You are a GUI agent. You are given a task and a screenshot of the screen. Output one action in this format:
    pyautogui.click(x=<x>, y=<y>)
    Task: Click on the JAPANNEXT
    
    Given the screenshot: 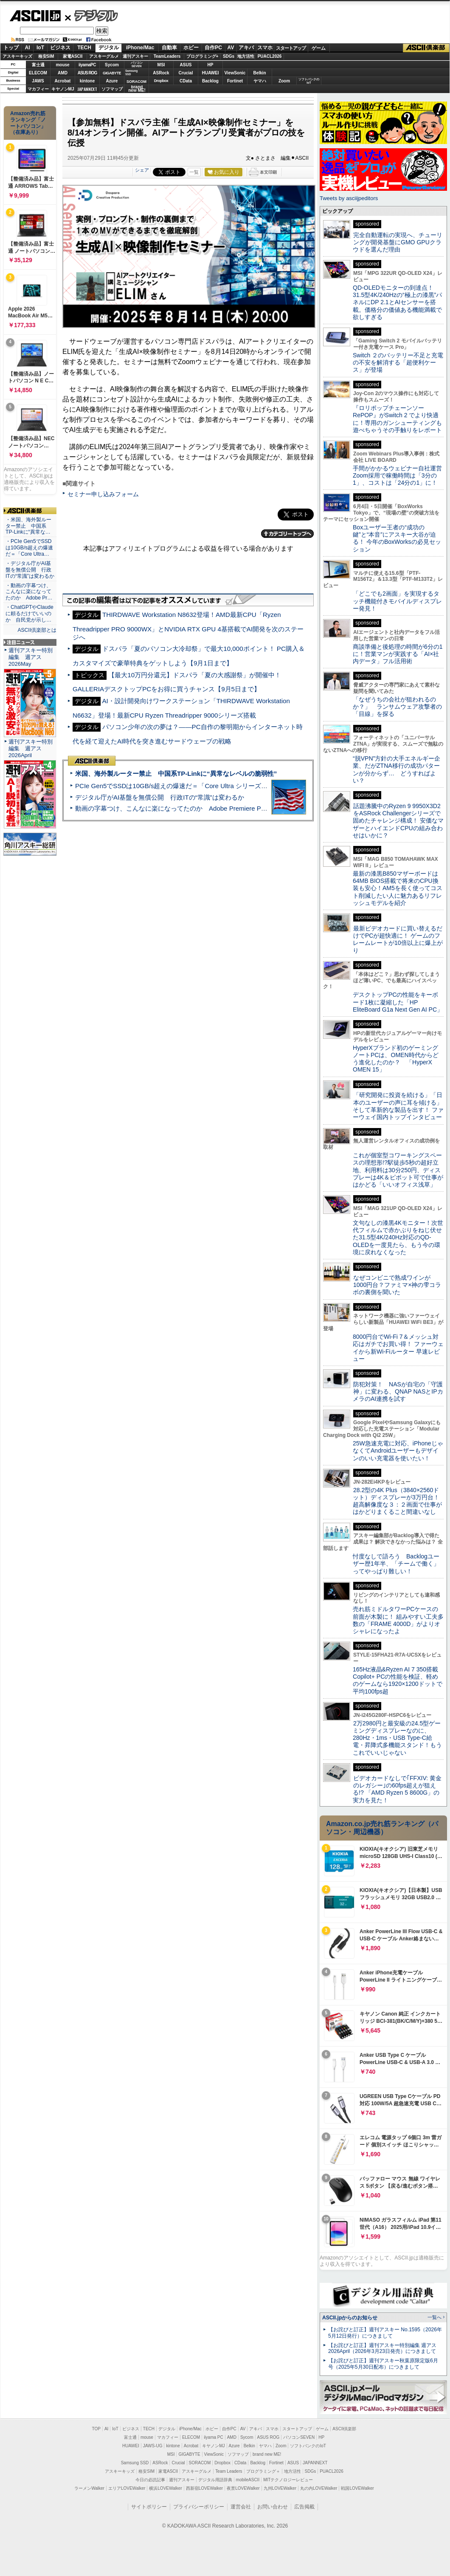 What is the action you would take?
    pyautogui.click(x=87, y=89)
    